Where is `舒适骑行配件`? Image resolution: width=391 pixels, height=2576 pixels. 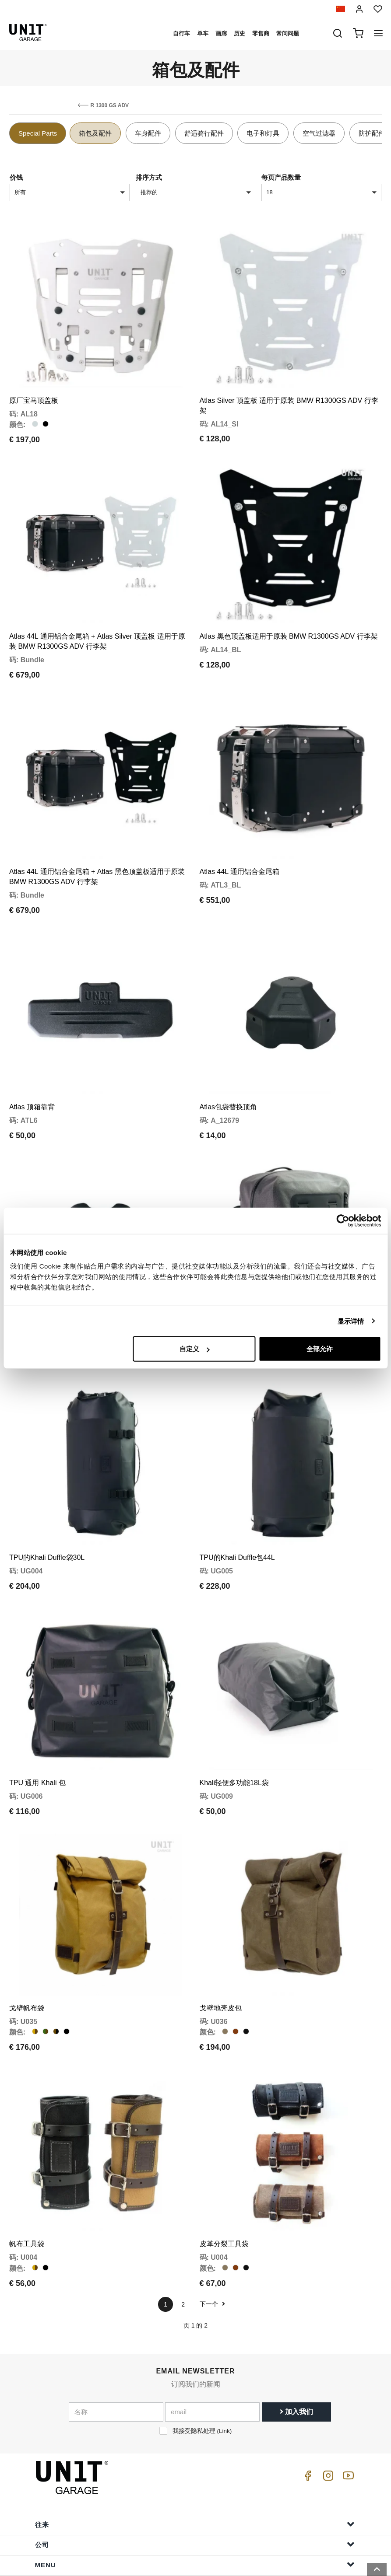
舒适骑行配件 is located at coordinates (204, 133).